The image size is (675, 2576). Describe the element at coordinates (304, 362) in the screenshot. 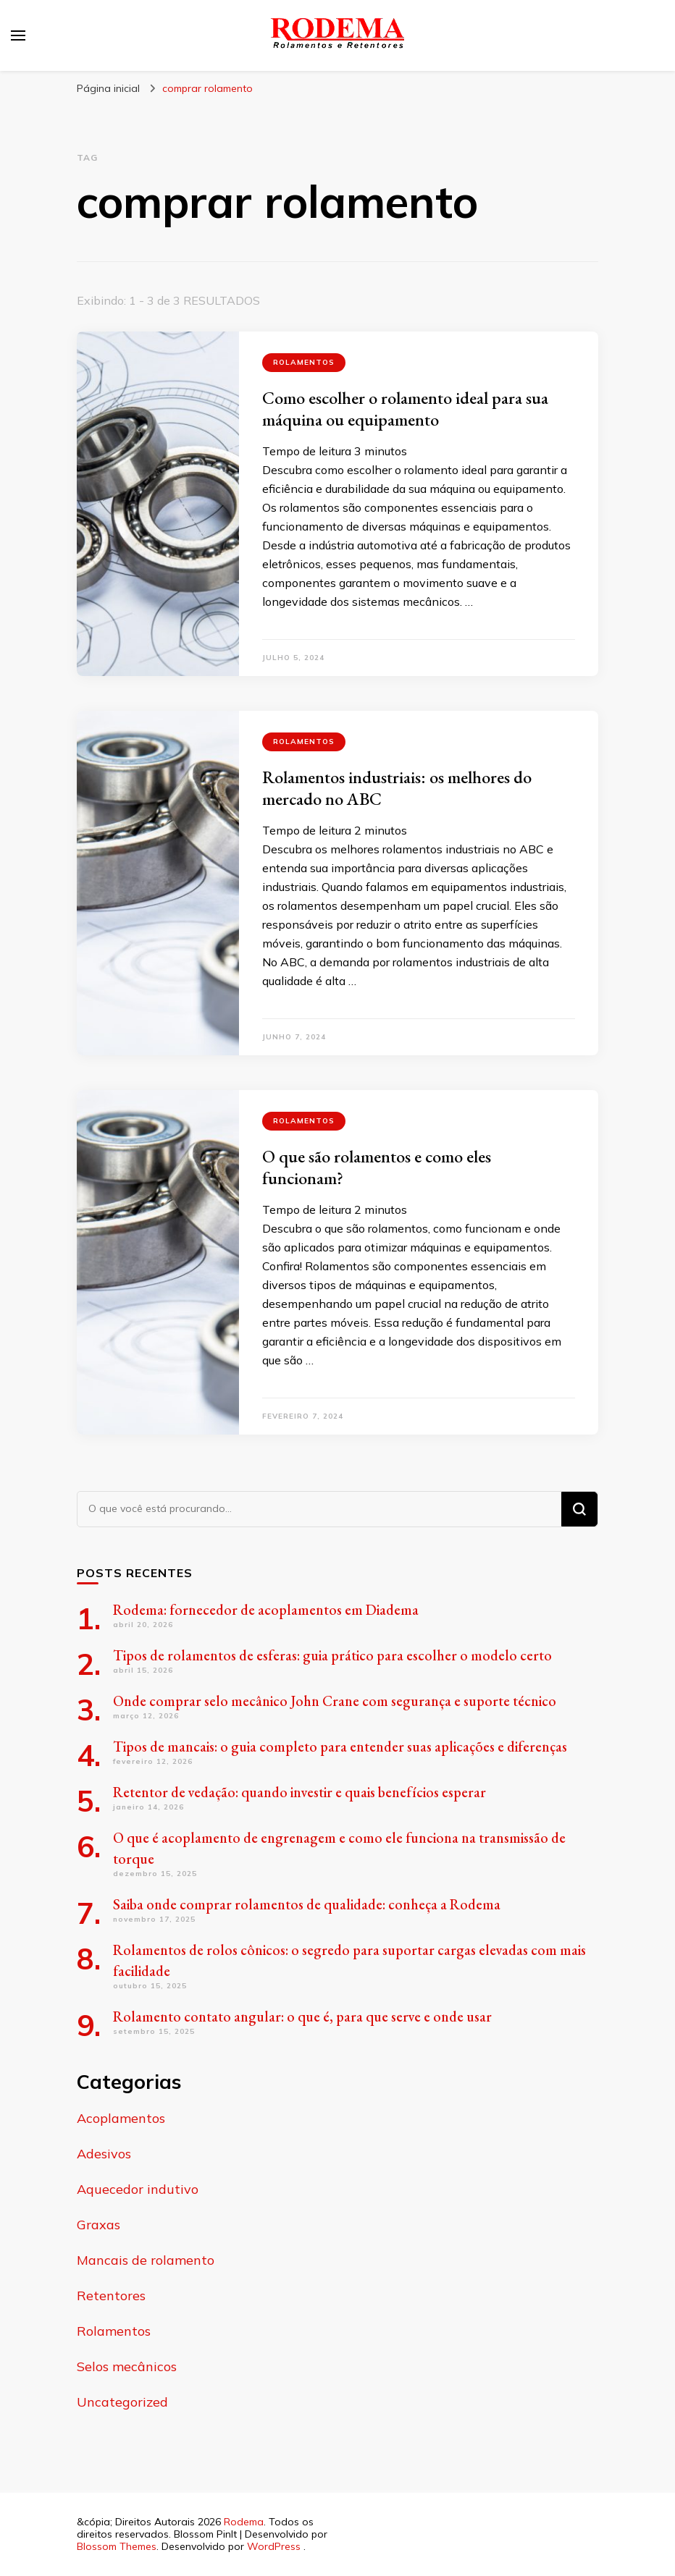

I see `Rolamentos` at that location.